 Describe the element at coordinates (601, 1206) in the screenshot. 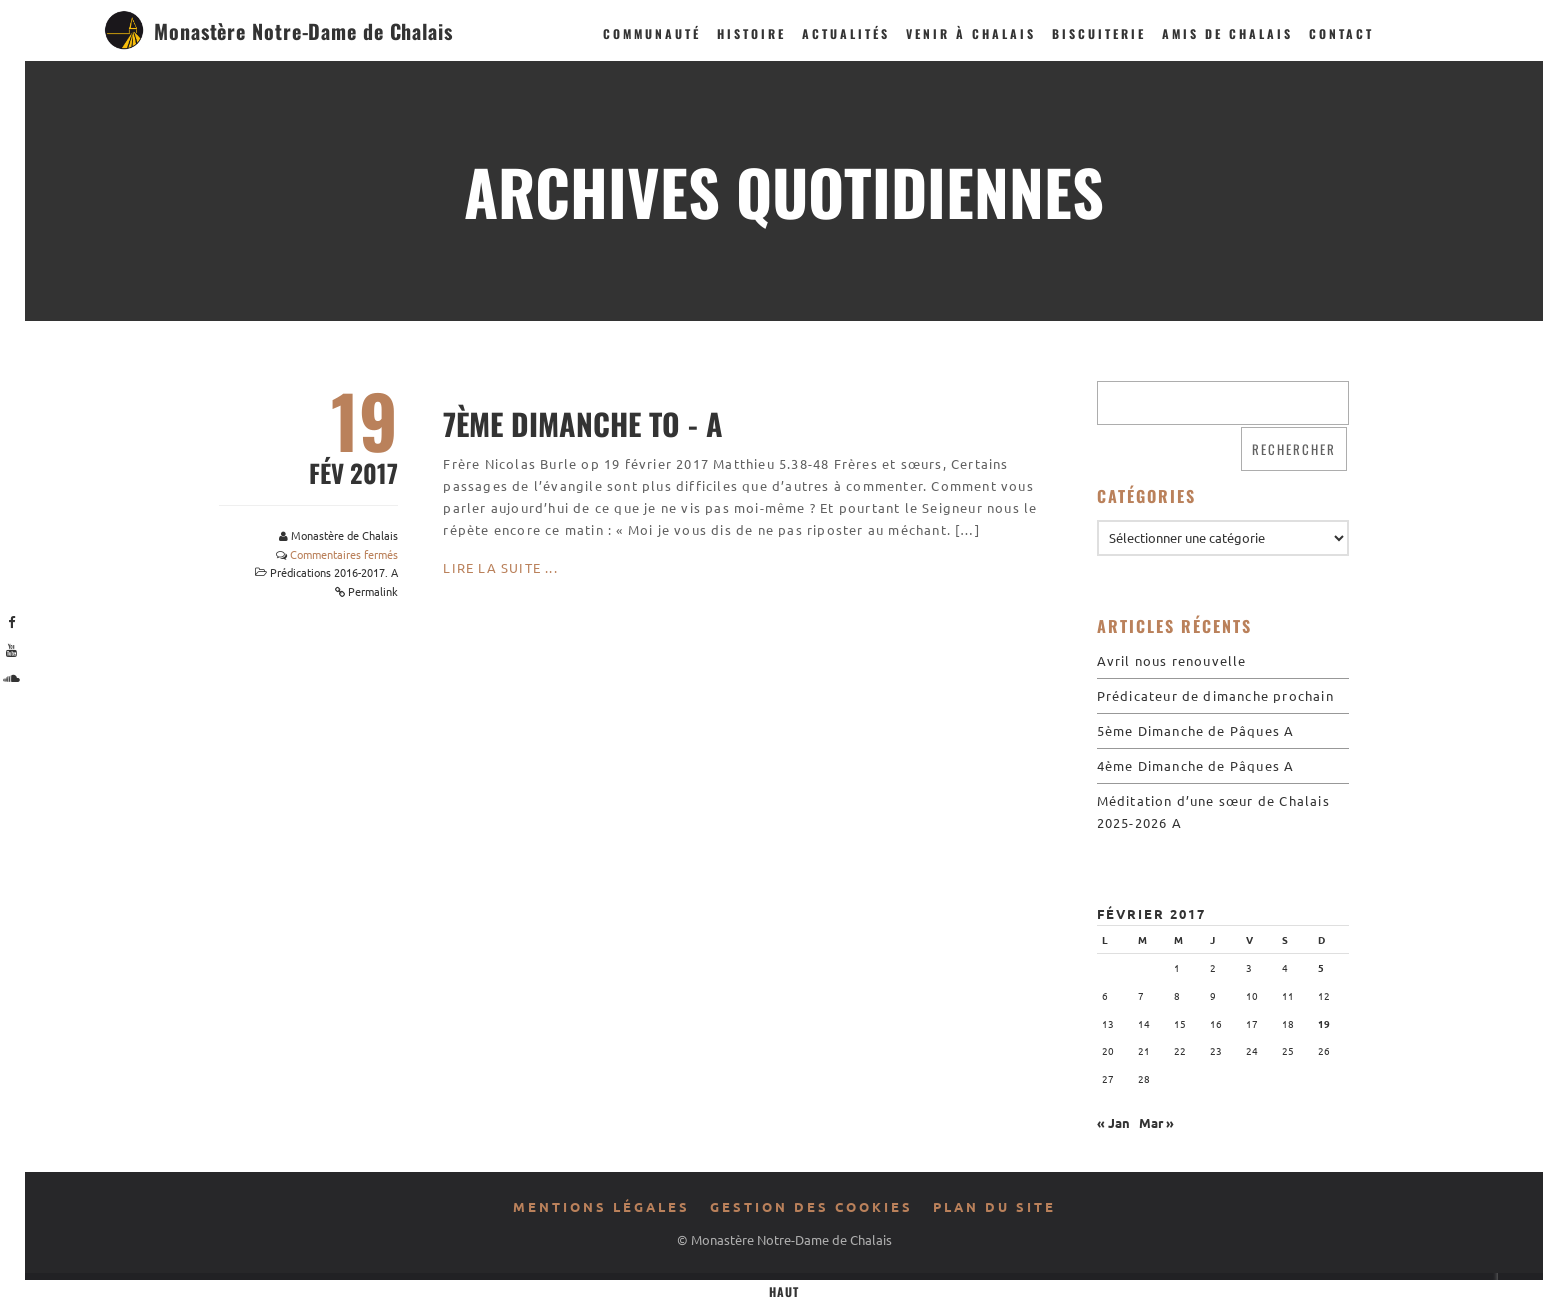

I see `Mentions légales` at that location.